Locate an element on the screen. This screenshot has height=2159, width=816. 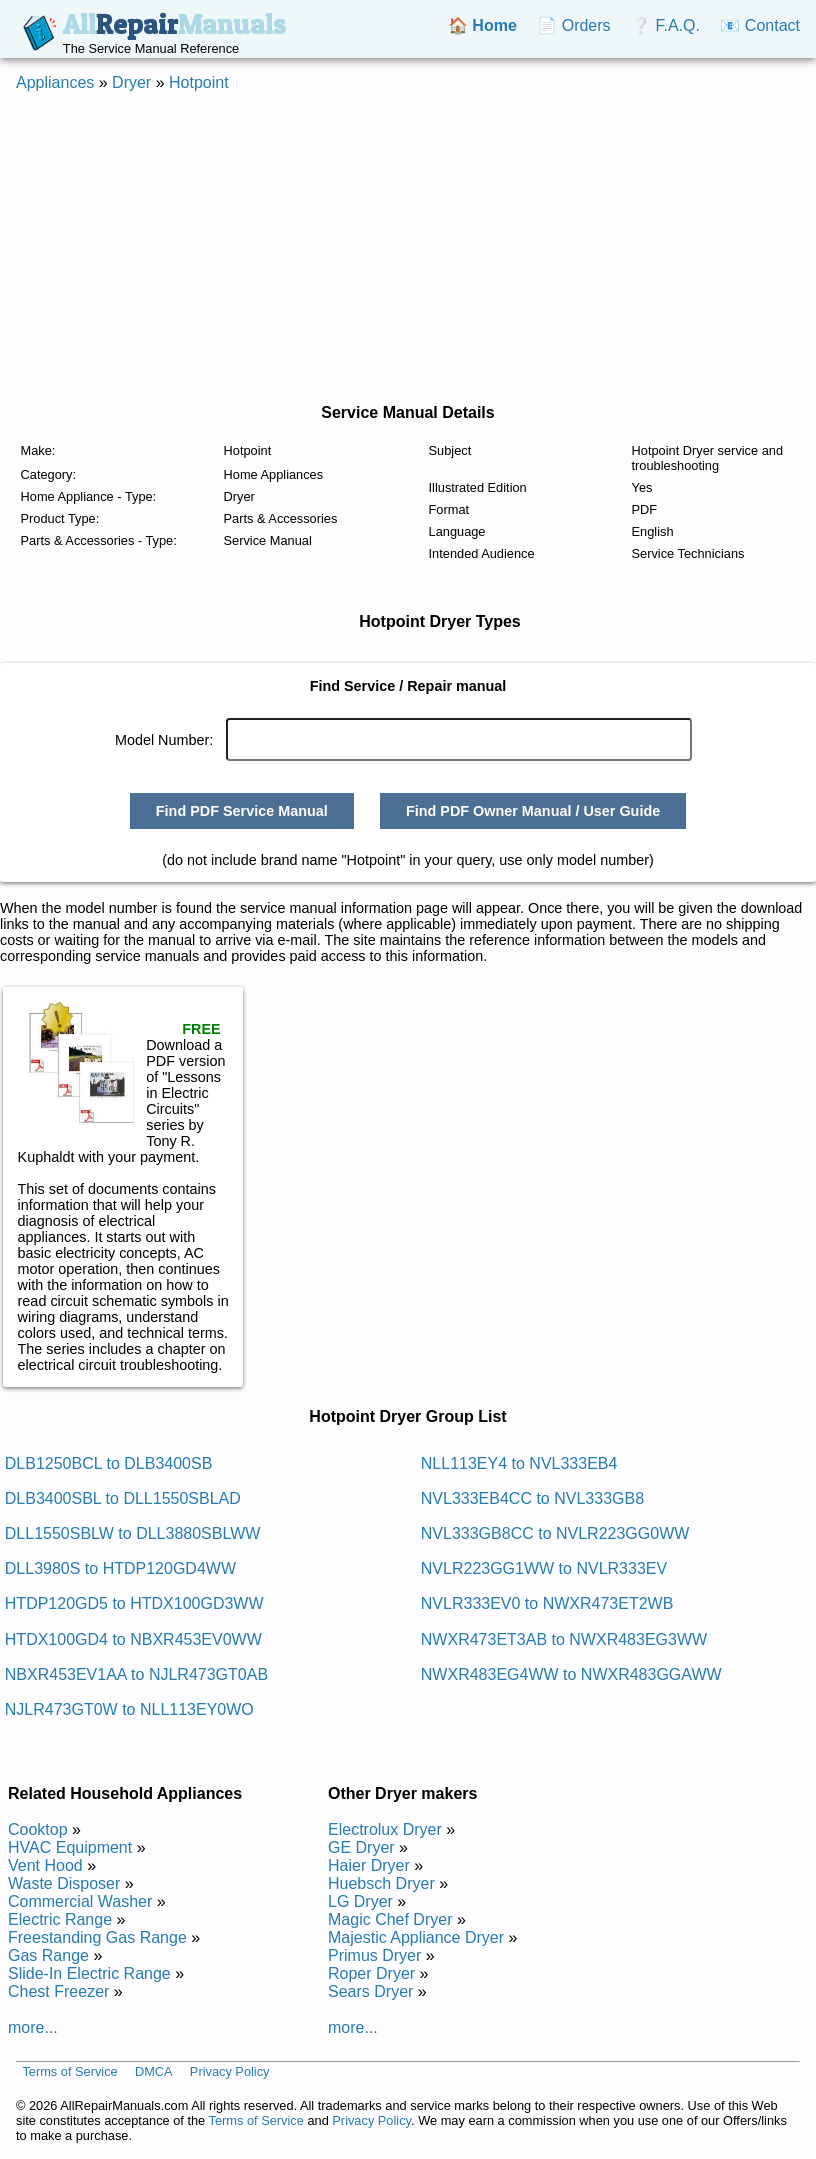
NLL113EY4 to NVL333EB4 is located at coordinates (519, 1463).